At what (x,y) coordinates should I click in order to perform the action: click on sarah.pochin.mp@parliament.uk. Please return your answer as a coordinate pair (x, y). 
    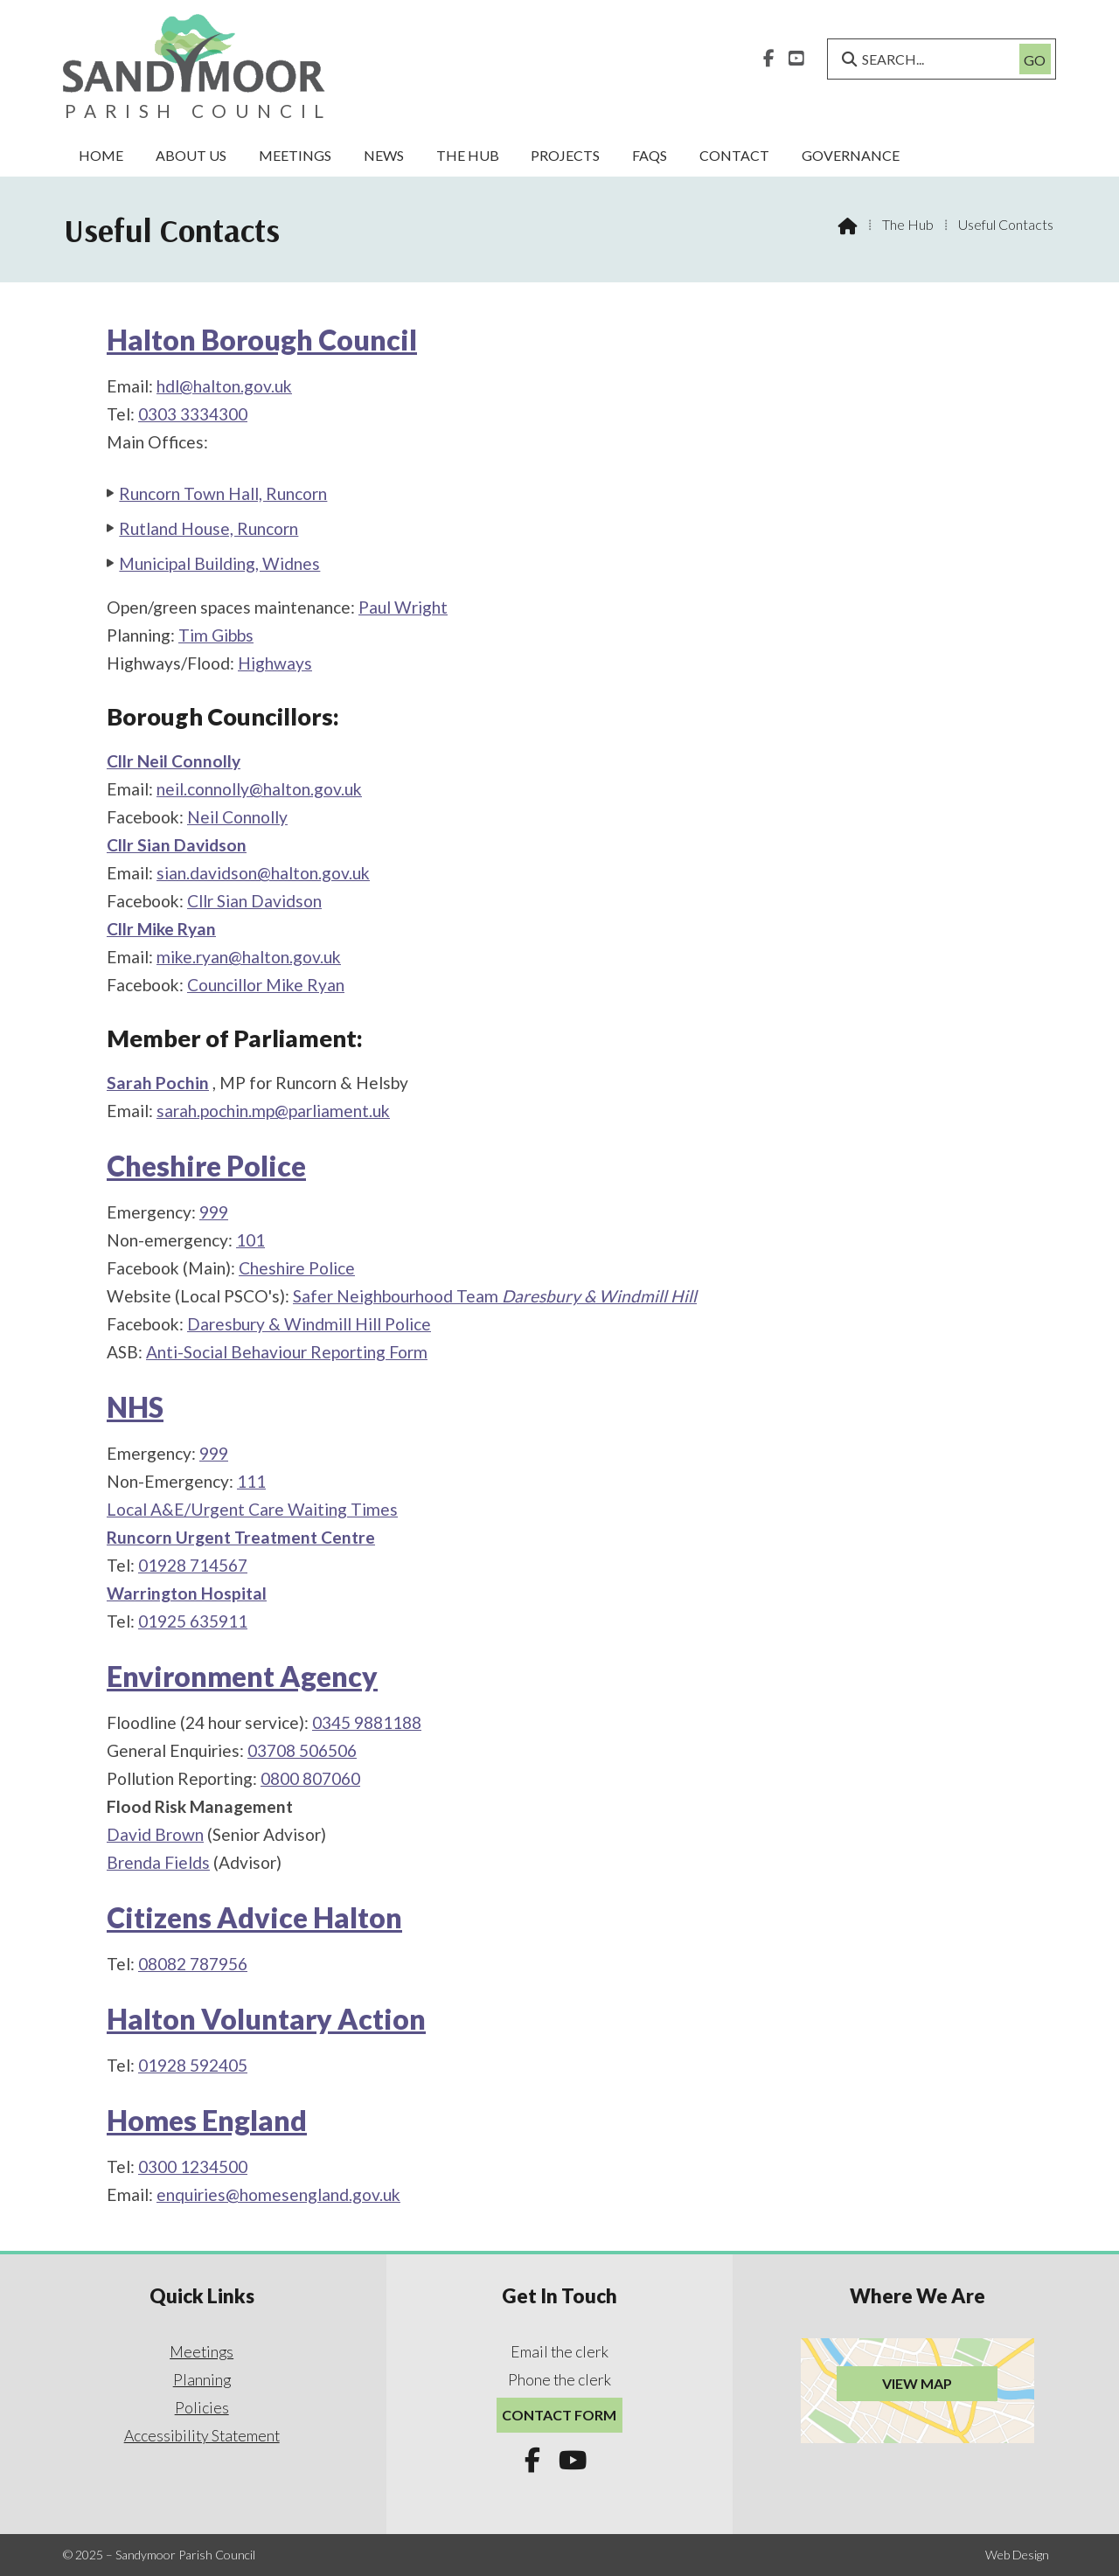
    Looking at the image, I should click on (273, 1111).